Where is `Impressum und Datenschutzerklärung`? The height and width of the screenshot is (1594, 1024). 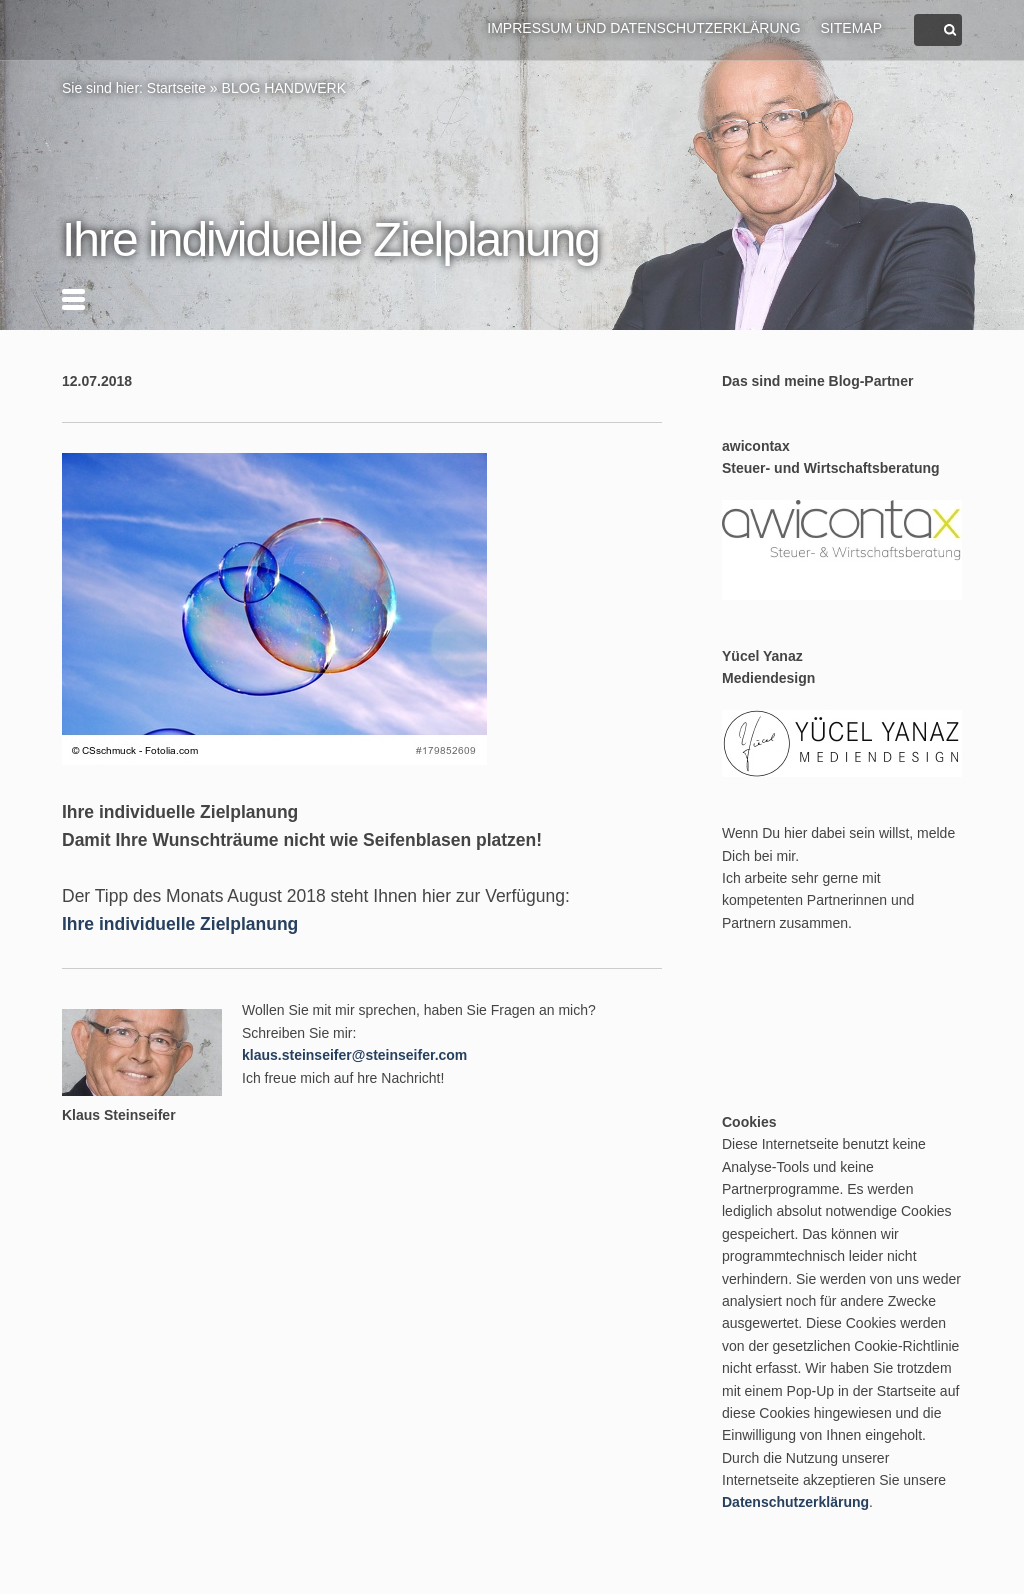
Impressum und Datenschutzerklärung is located at coordinates (643, 28).